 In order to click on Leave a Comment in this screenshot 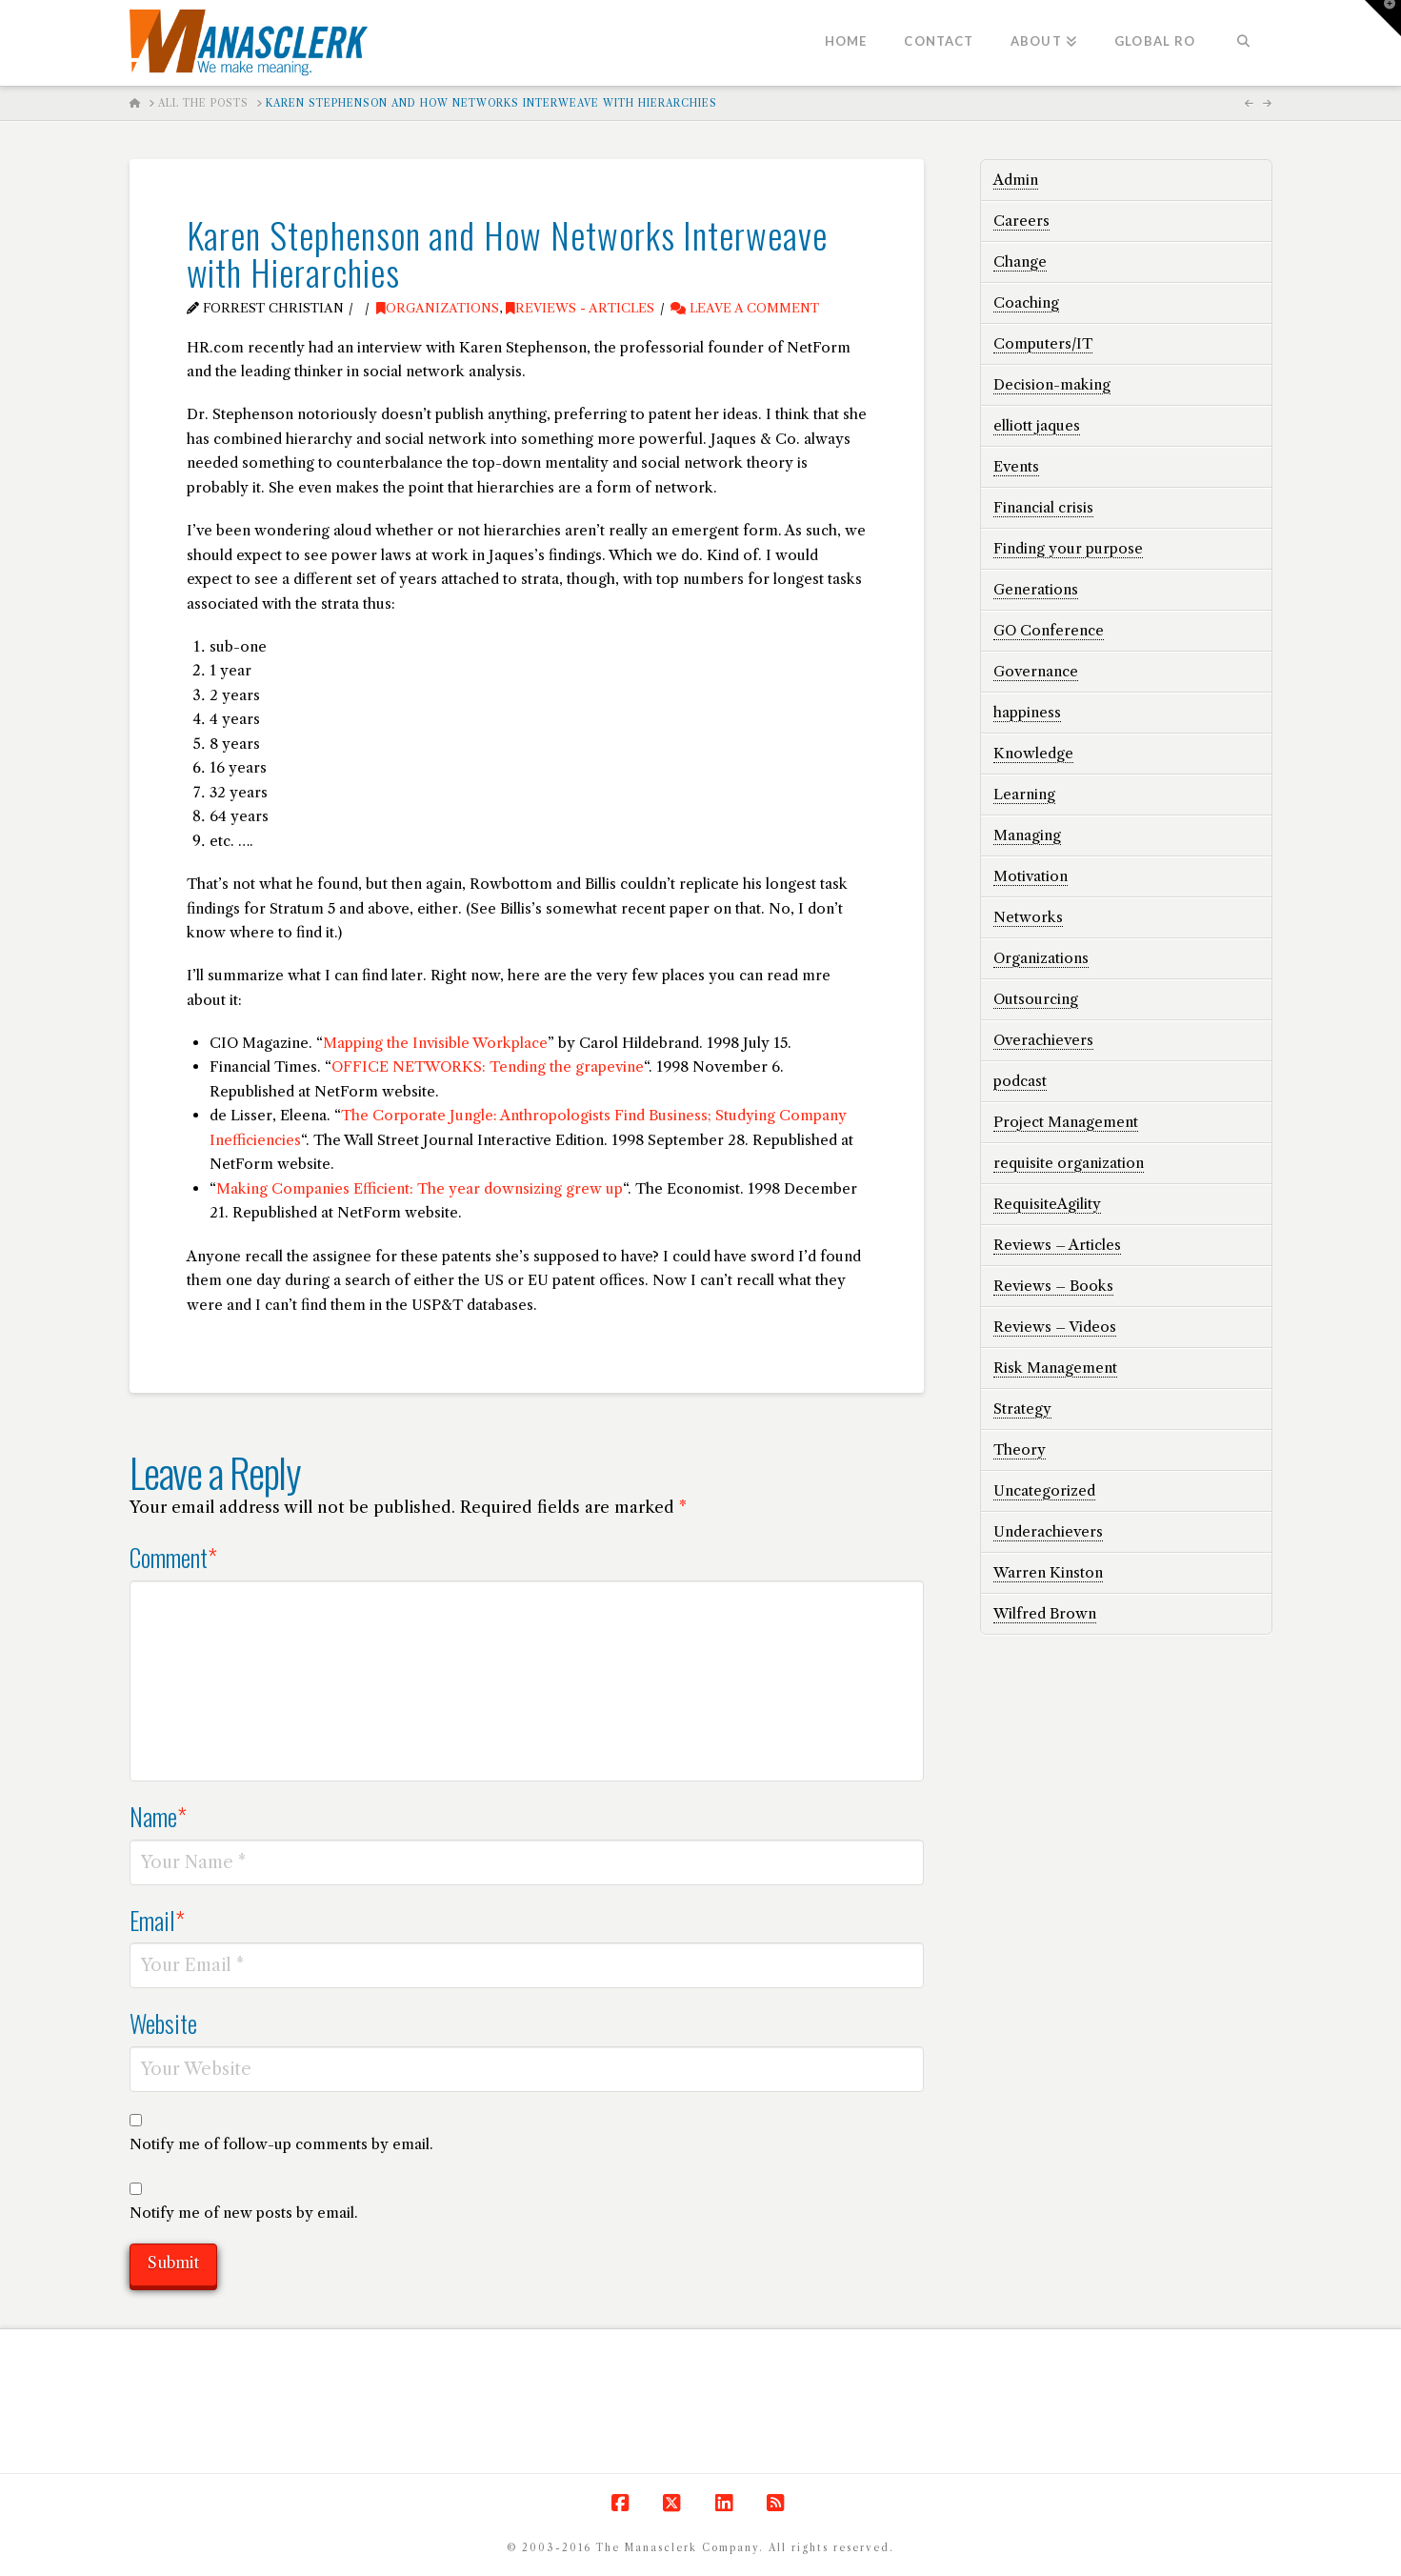, I will do `click(744, 308)`.